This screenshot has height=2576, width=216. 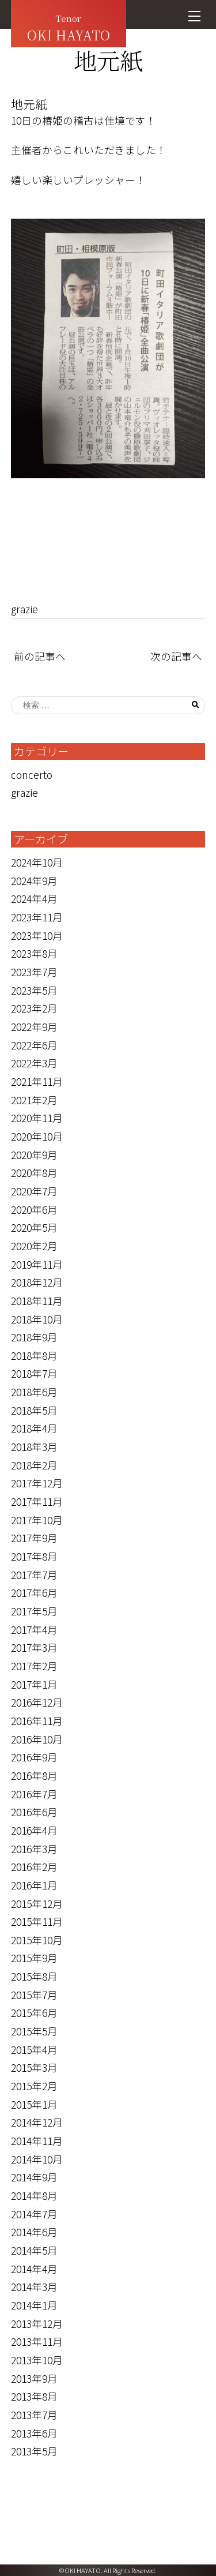 I want to click on 2020年5月, so click(x=34, y=1227).